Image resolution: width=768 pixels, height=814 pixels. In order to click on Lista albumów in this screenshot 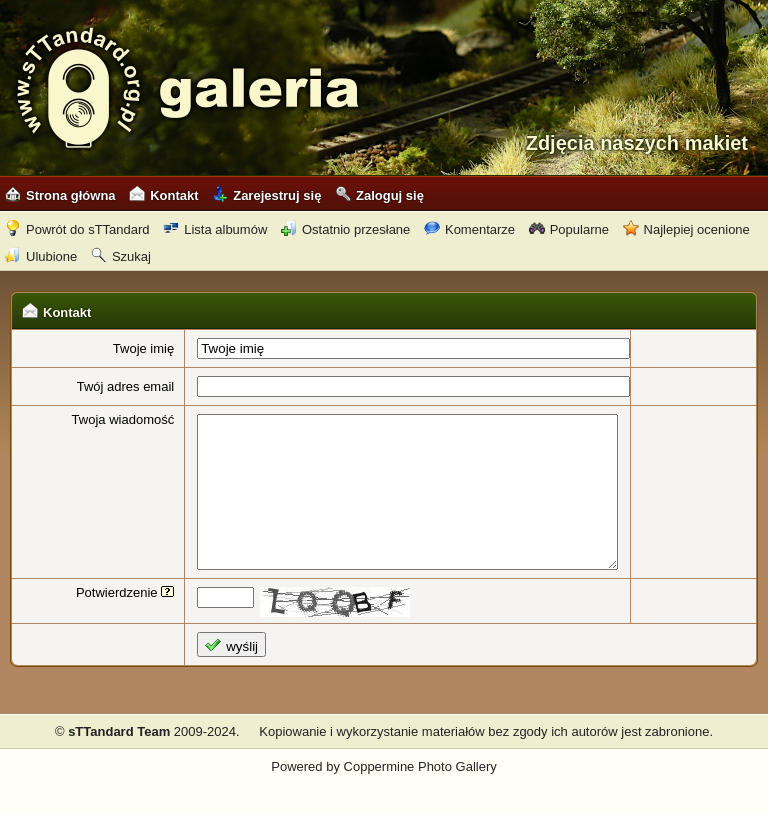, I will do `click(215, 229)`.